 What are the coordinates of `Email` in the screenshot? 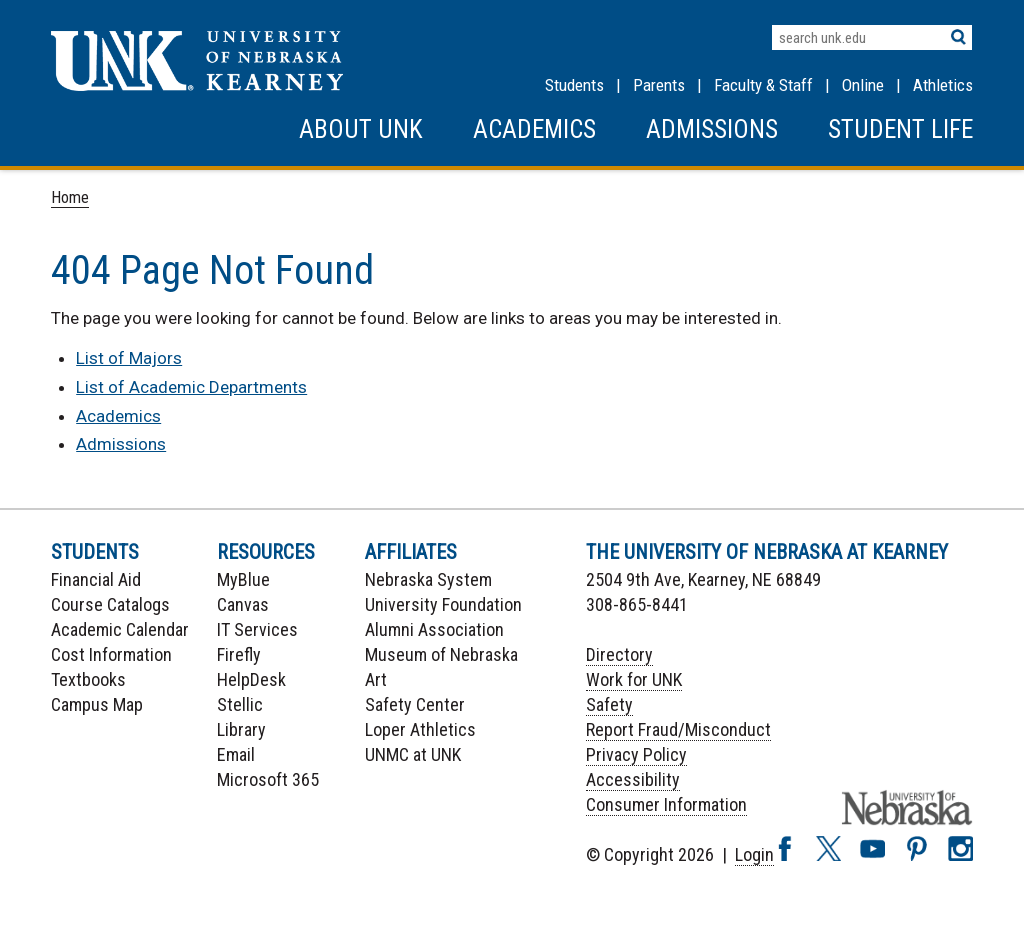 It's located at (236, 754).